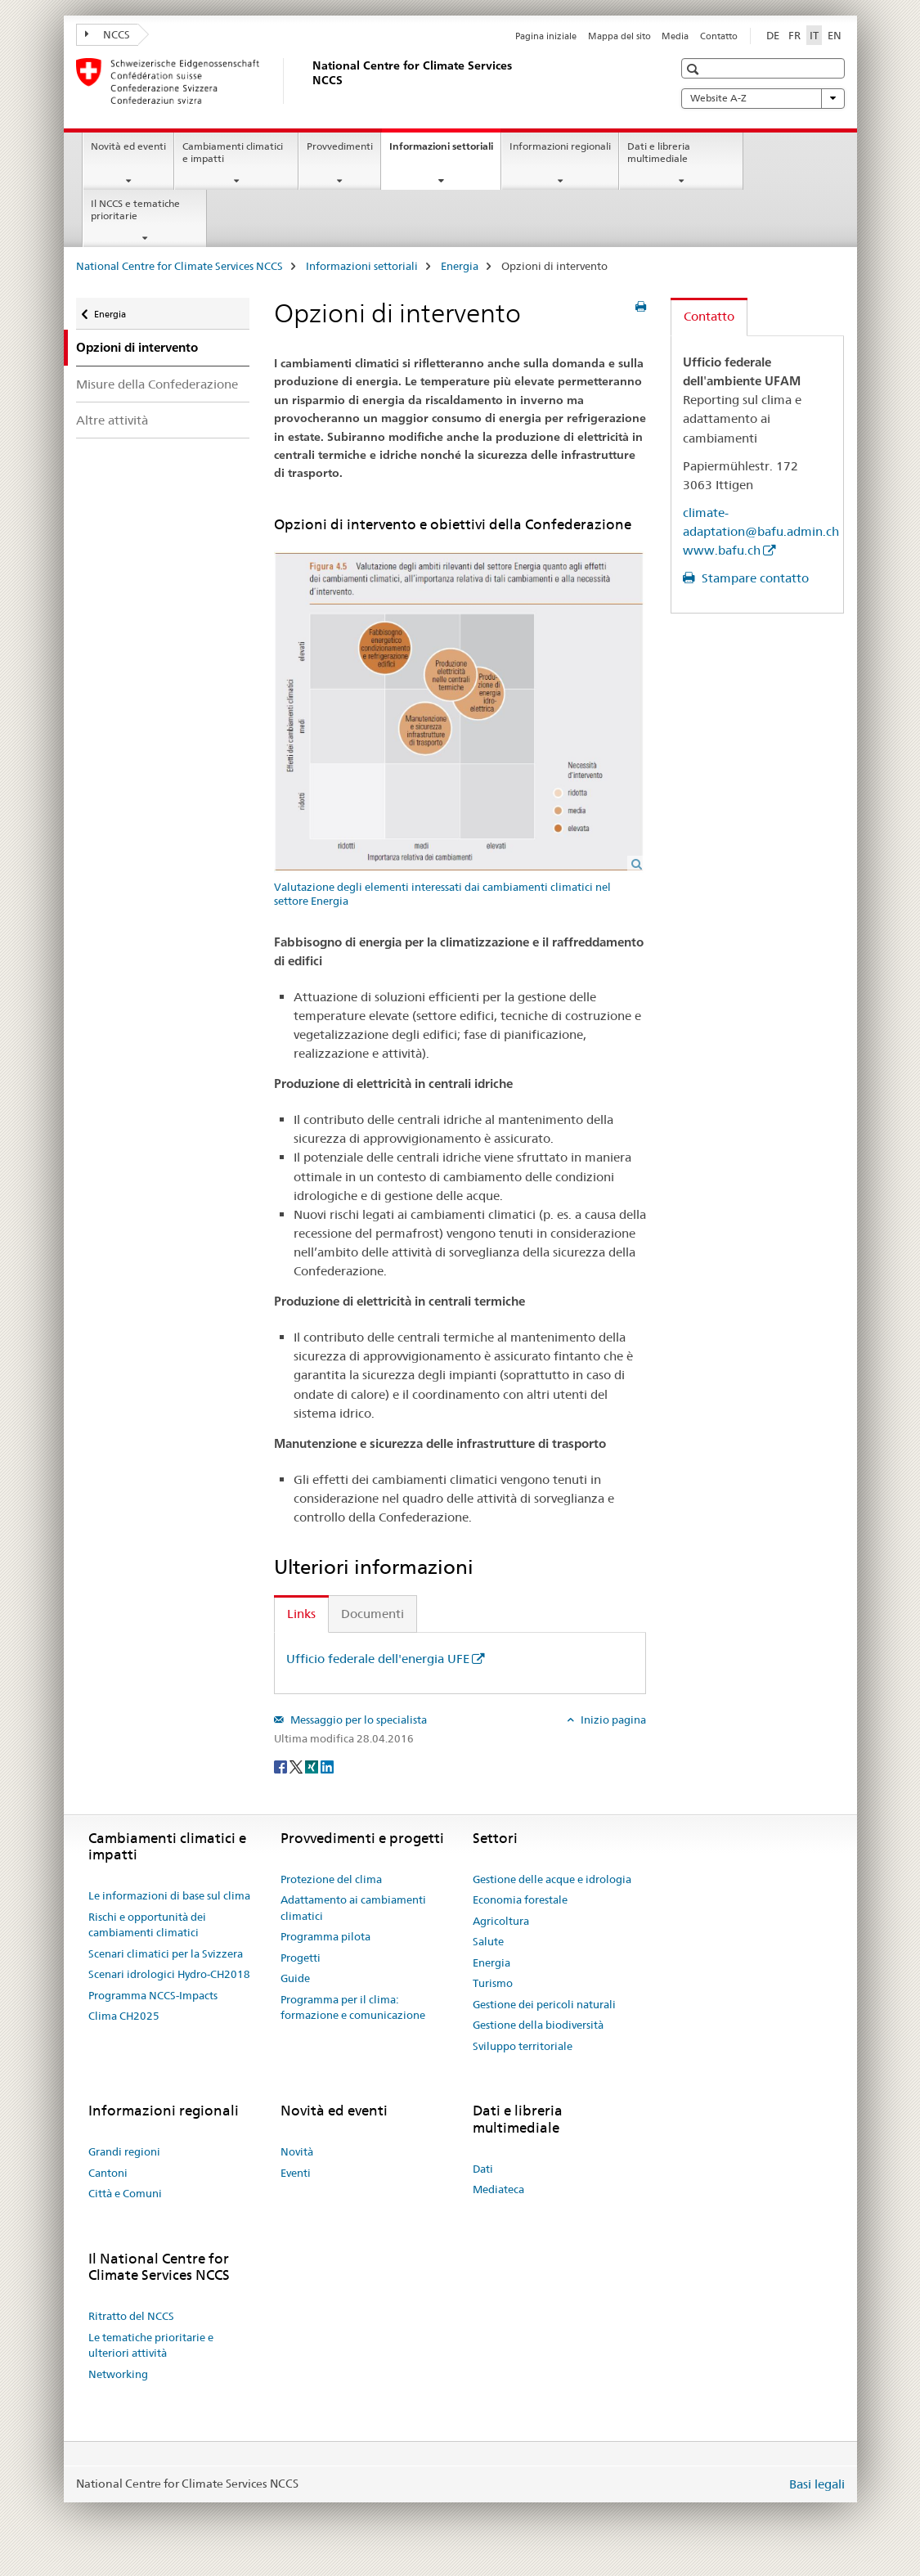 Image resolution: width=920 pixels, height=2576 pixels. Describe the element at coordinates (520, 1899) in the screenshot. I see `Economia forestale` at that location.